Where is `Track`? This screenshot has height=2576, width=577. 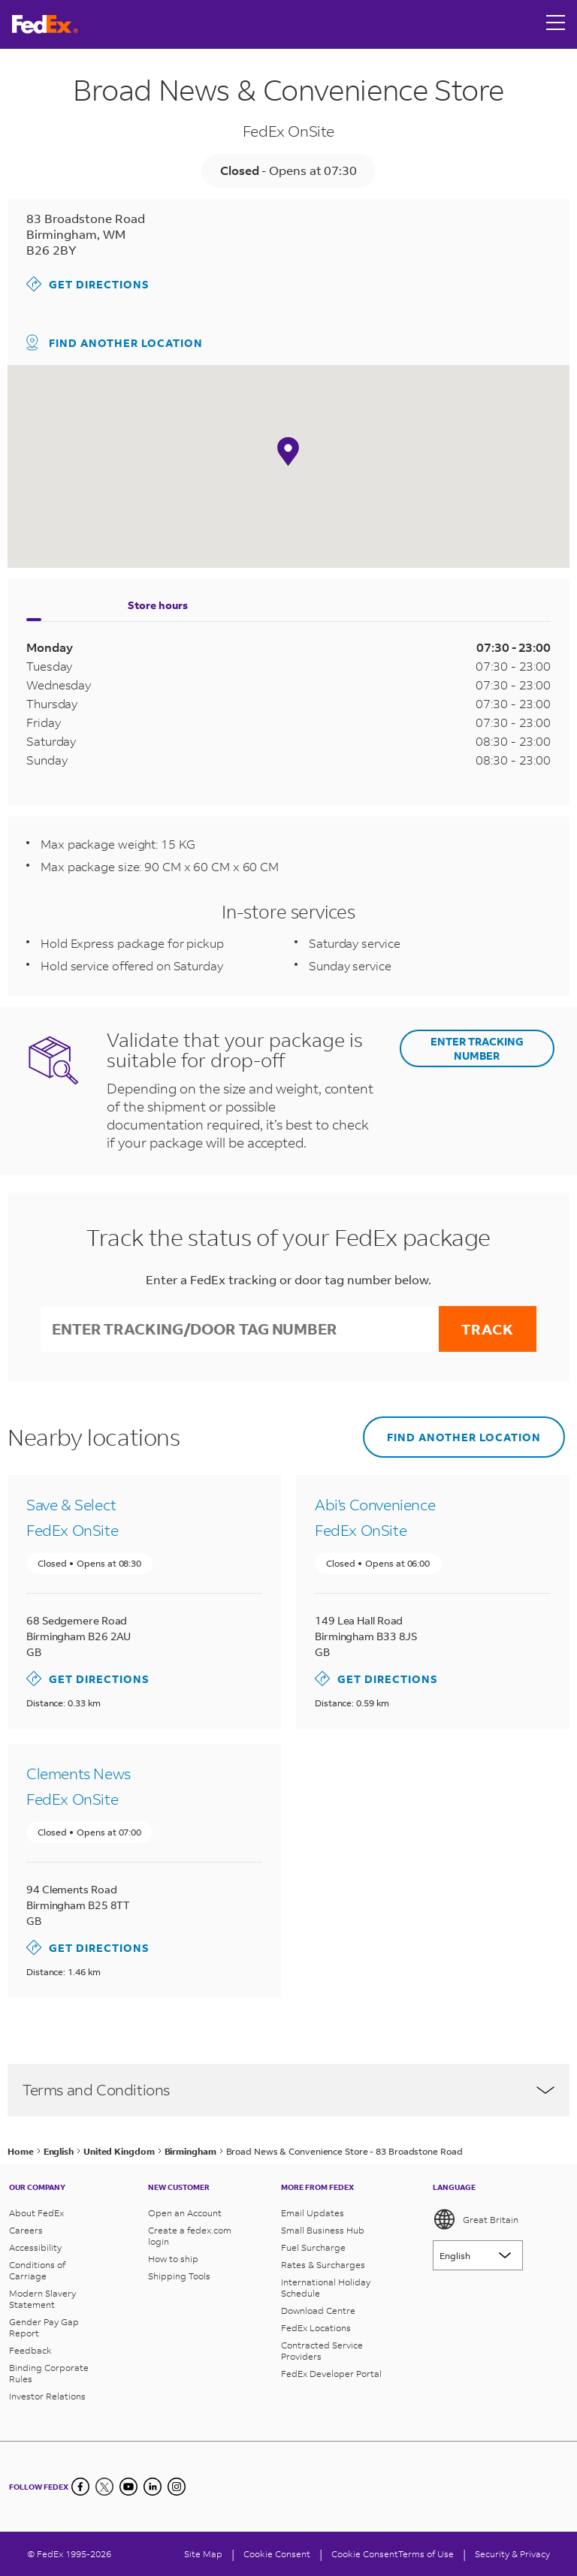
Track is located at coordinates (487, 1329).